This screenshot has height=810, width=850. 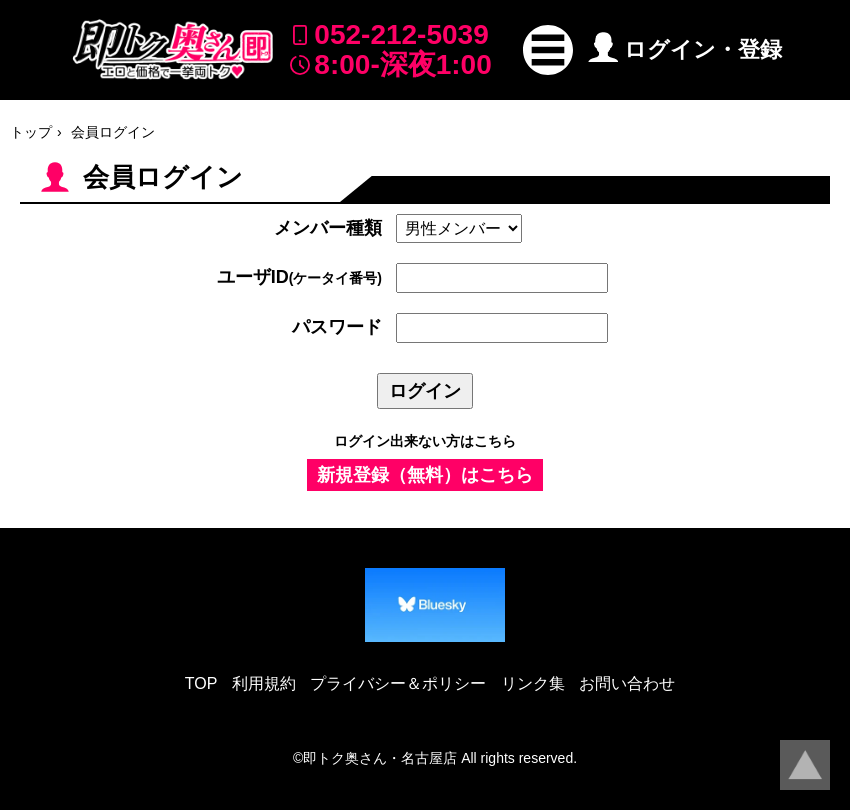 What do you see at coordinates (425, 441) in the screenshot?
I see `ログイン出来ない方はこちら` at bounding box center [425, 441].